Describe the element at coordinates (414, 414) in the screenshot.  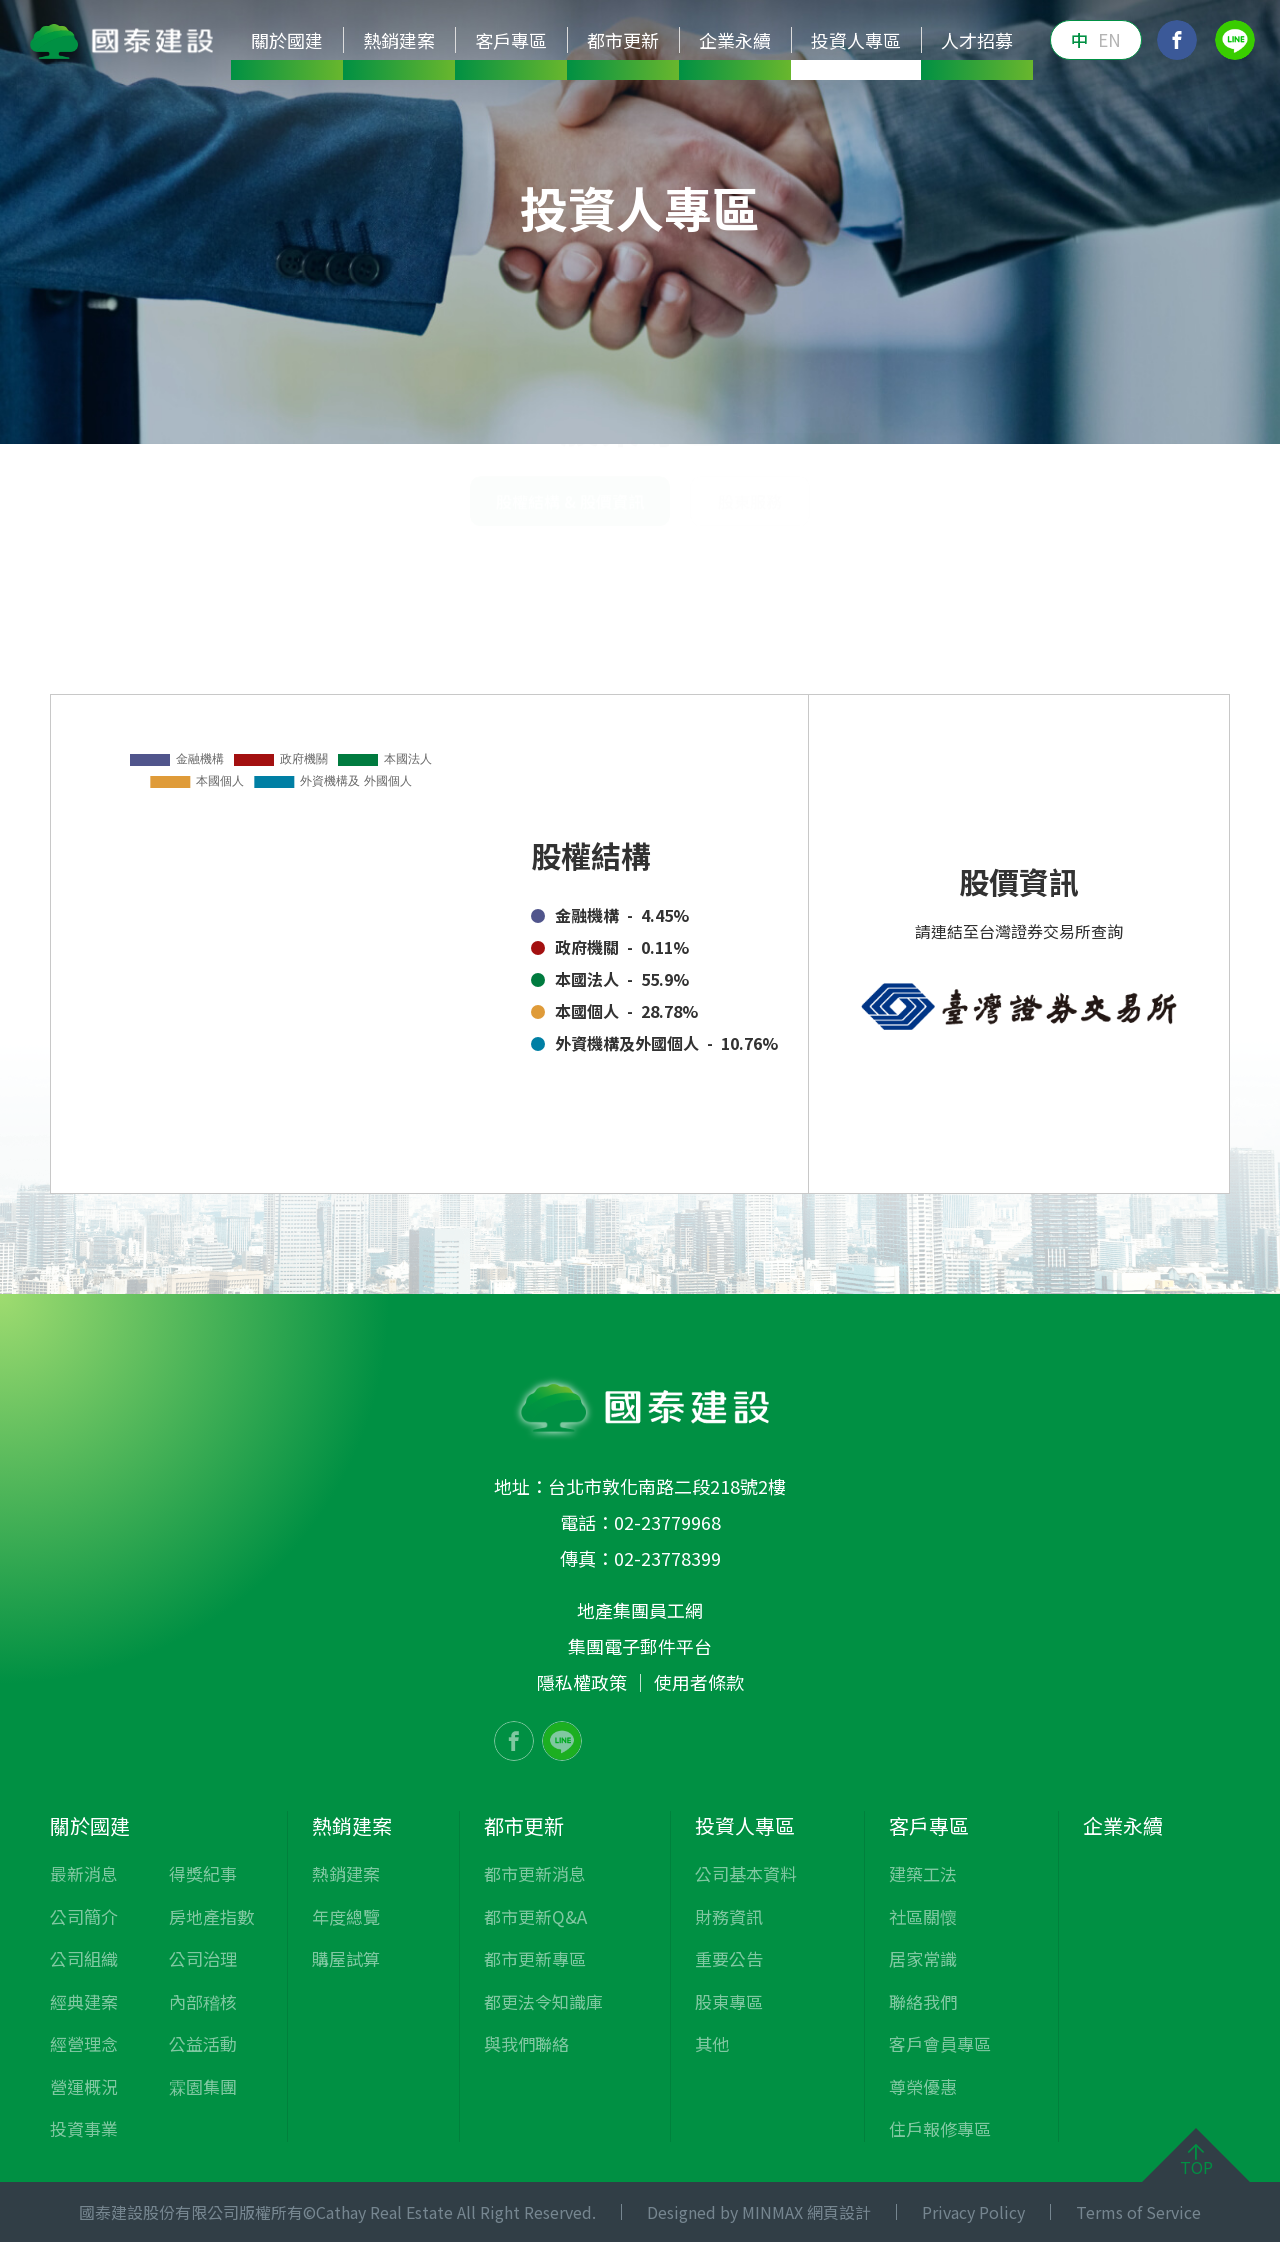
I see `公司基本資料` at that location.